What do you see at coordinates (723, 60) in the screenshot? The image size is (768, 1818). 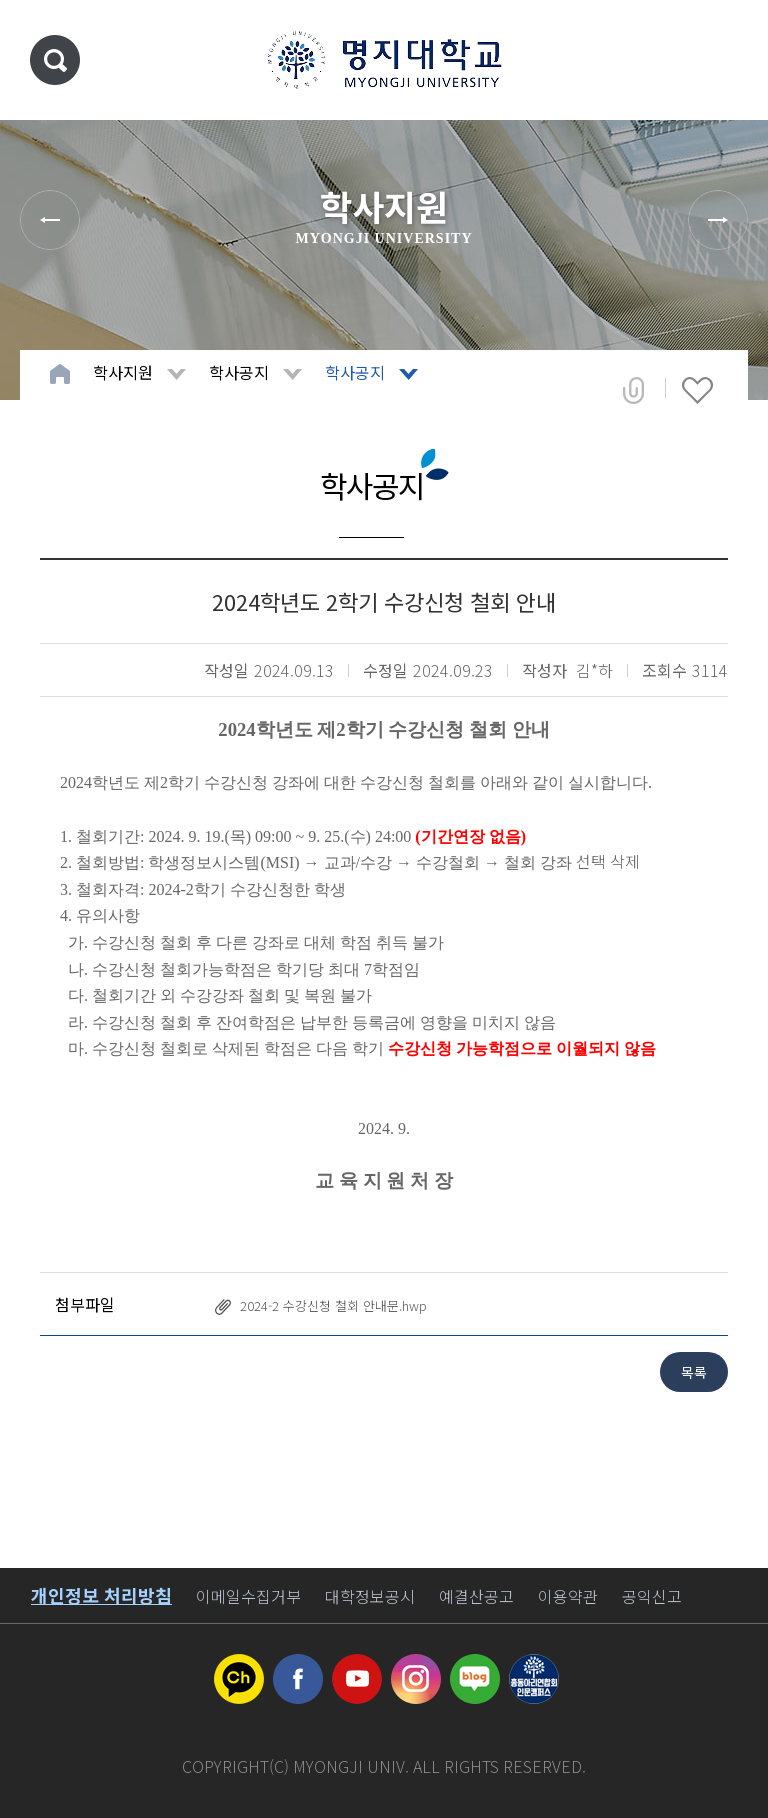 I see `메뉴 열기` at bounding box center [723, 60].